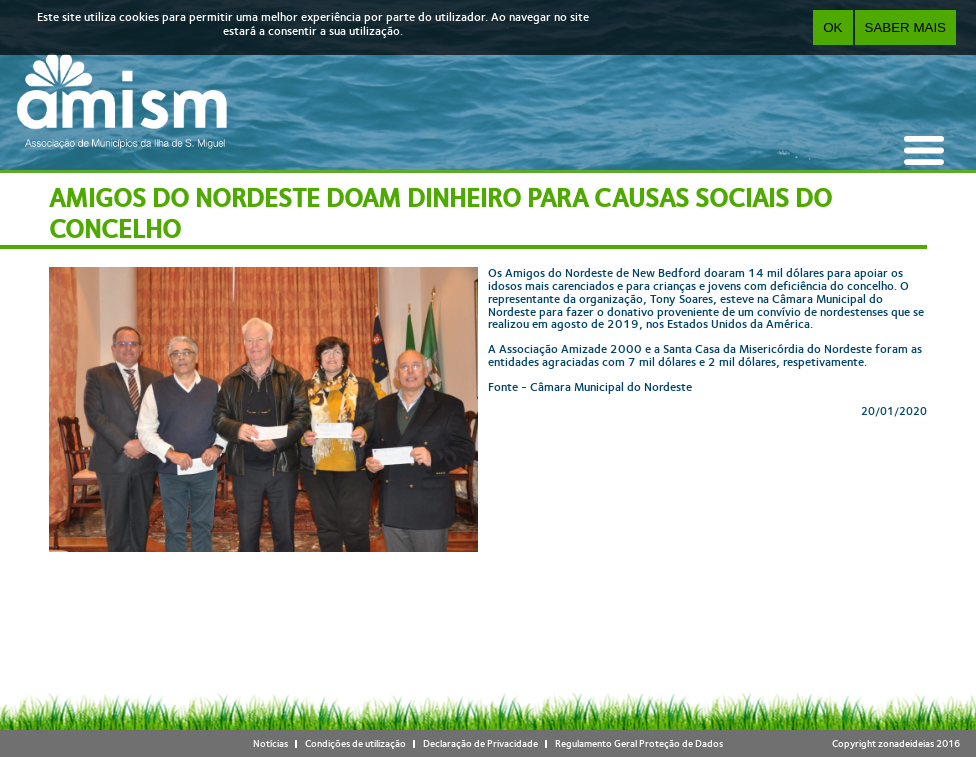 This screenshot has width=976, height=757. I want to click on OK, so click(832, 27).